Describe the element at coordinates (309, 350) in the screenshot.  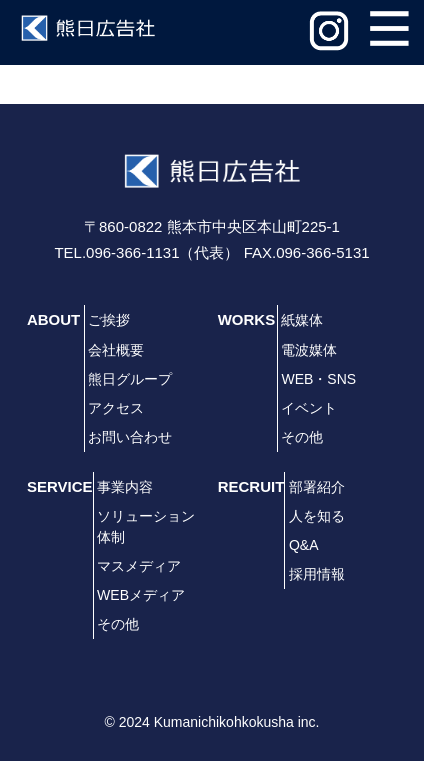
I see `電波媒体` at that location.